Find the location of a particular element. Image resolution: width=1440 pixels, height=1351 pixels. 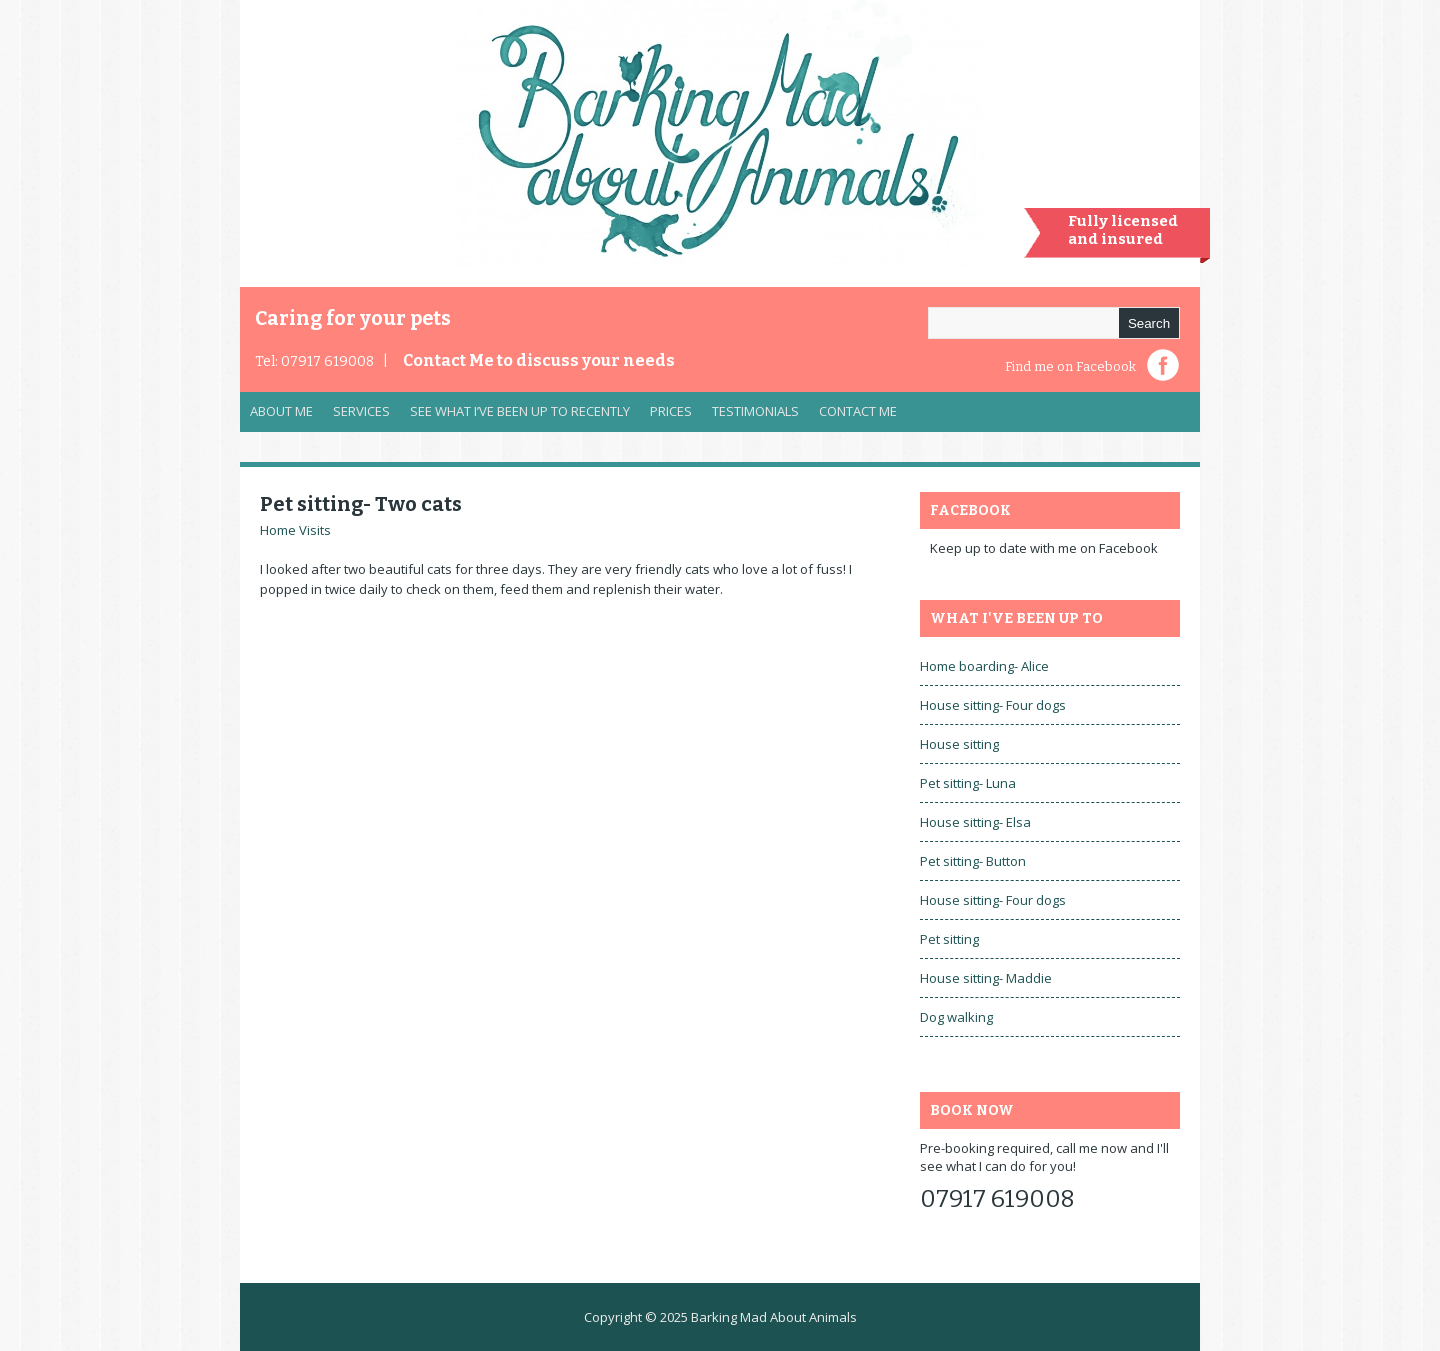

Services is located at coordinates (356, 416).